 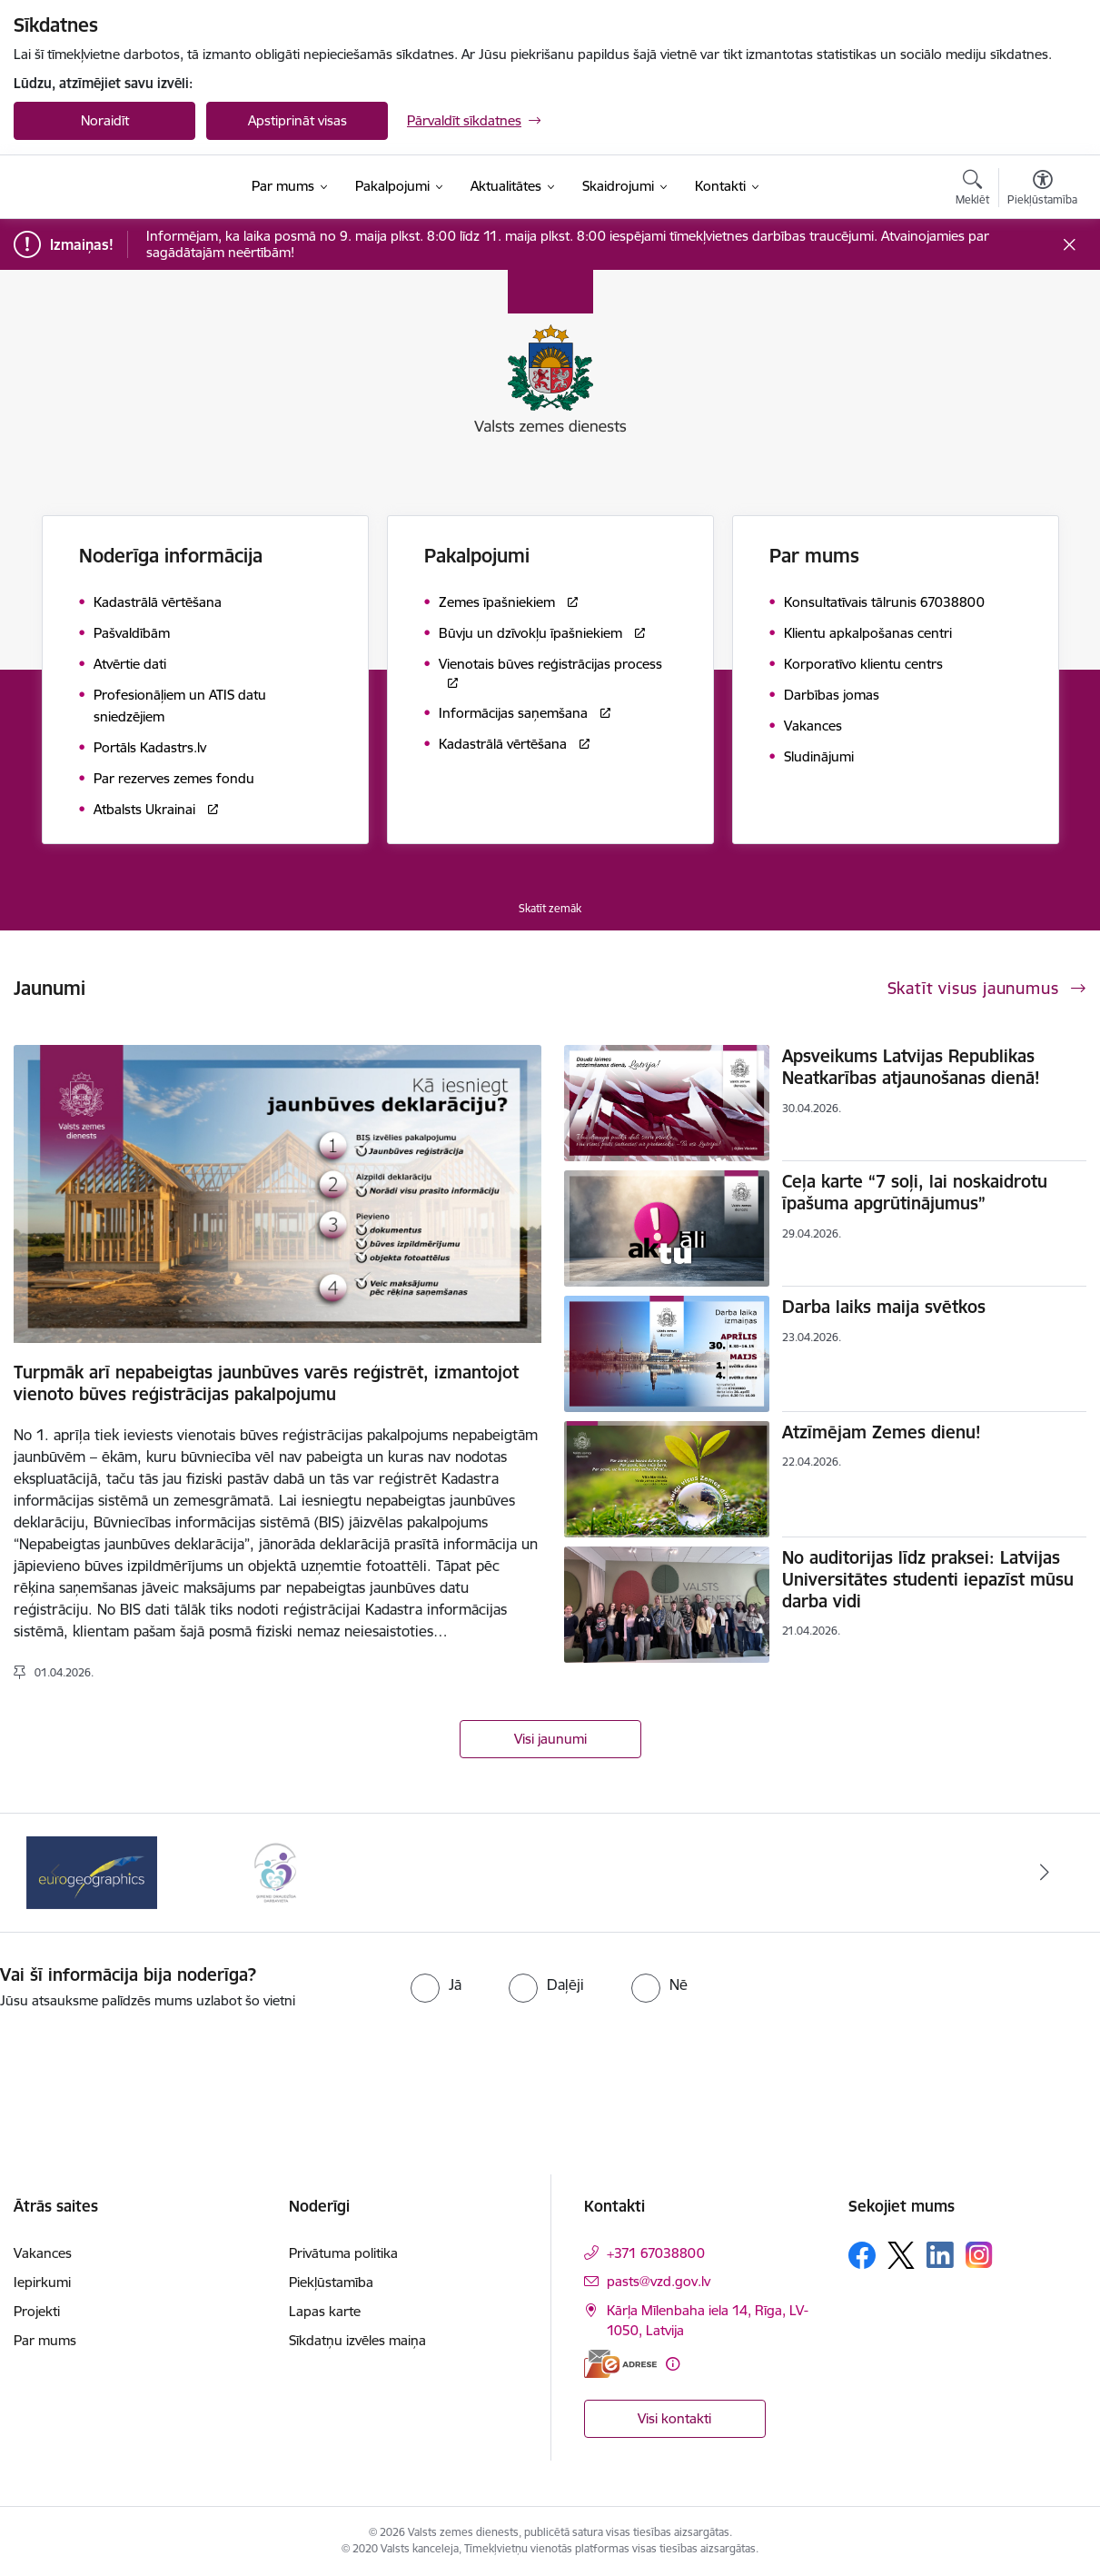 What do you see at coordinates (582, 2061) in the screenshot?
I see `[presentation]` at bounding box center [582, 2061].